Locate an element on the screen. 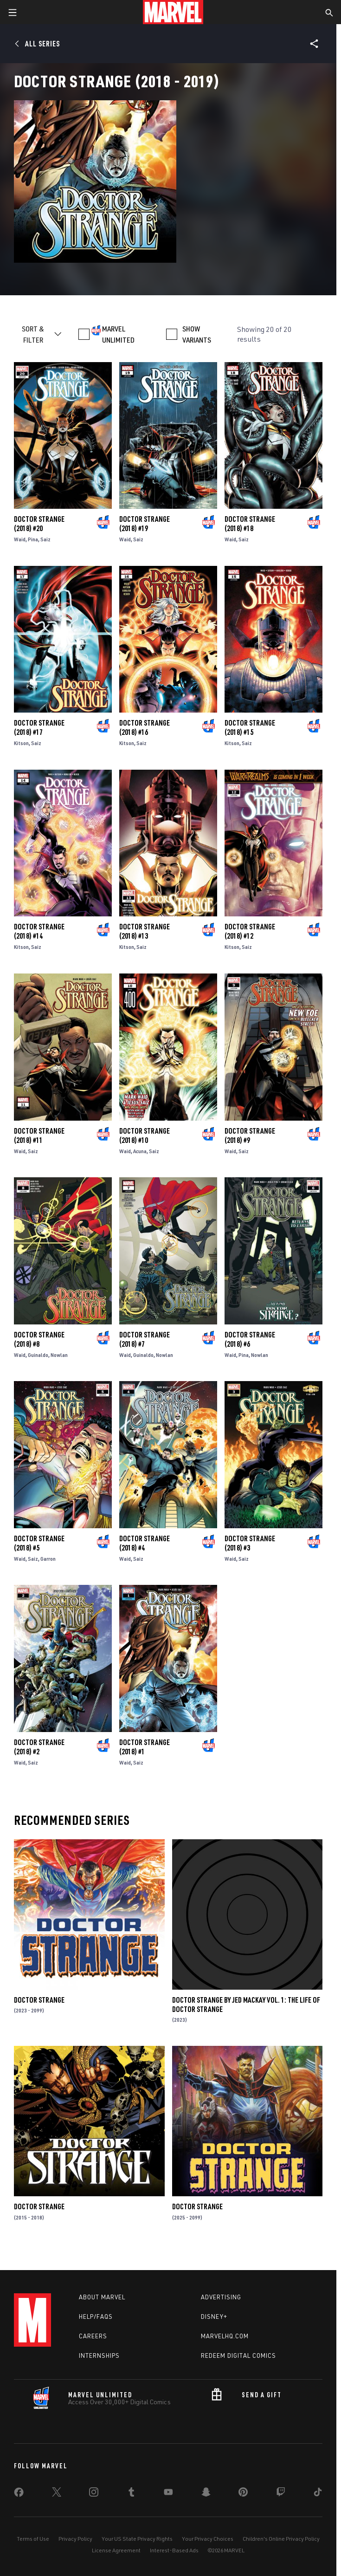 This screenshot has width=341, height=2576. Children's Online Privacy Policy is located at coordinates (281, 2538).